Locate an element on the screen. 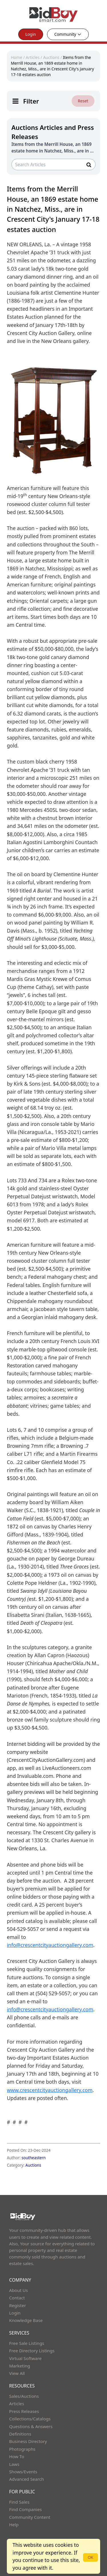 This screenshot has width=107, height=2576. Questions & Answers is located at coordinates (31, 2426).